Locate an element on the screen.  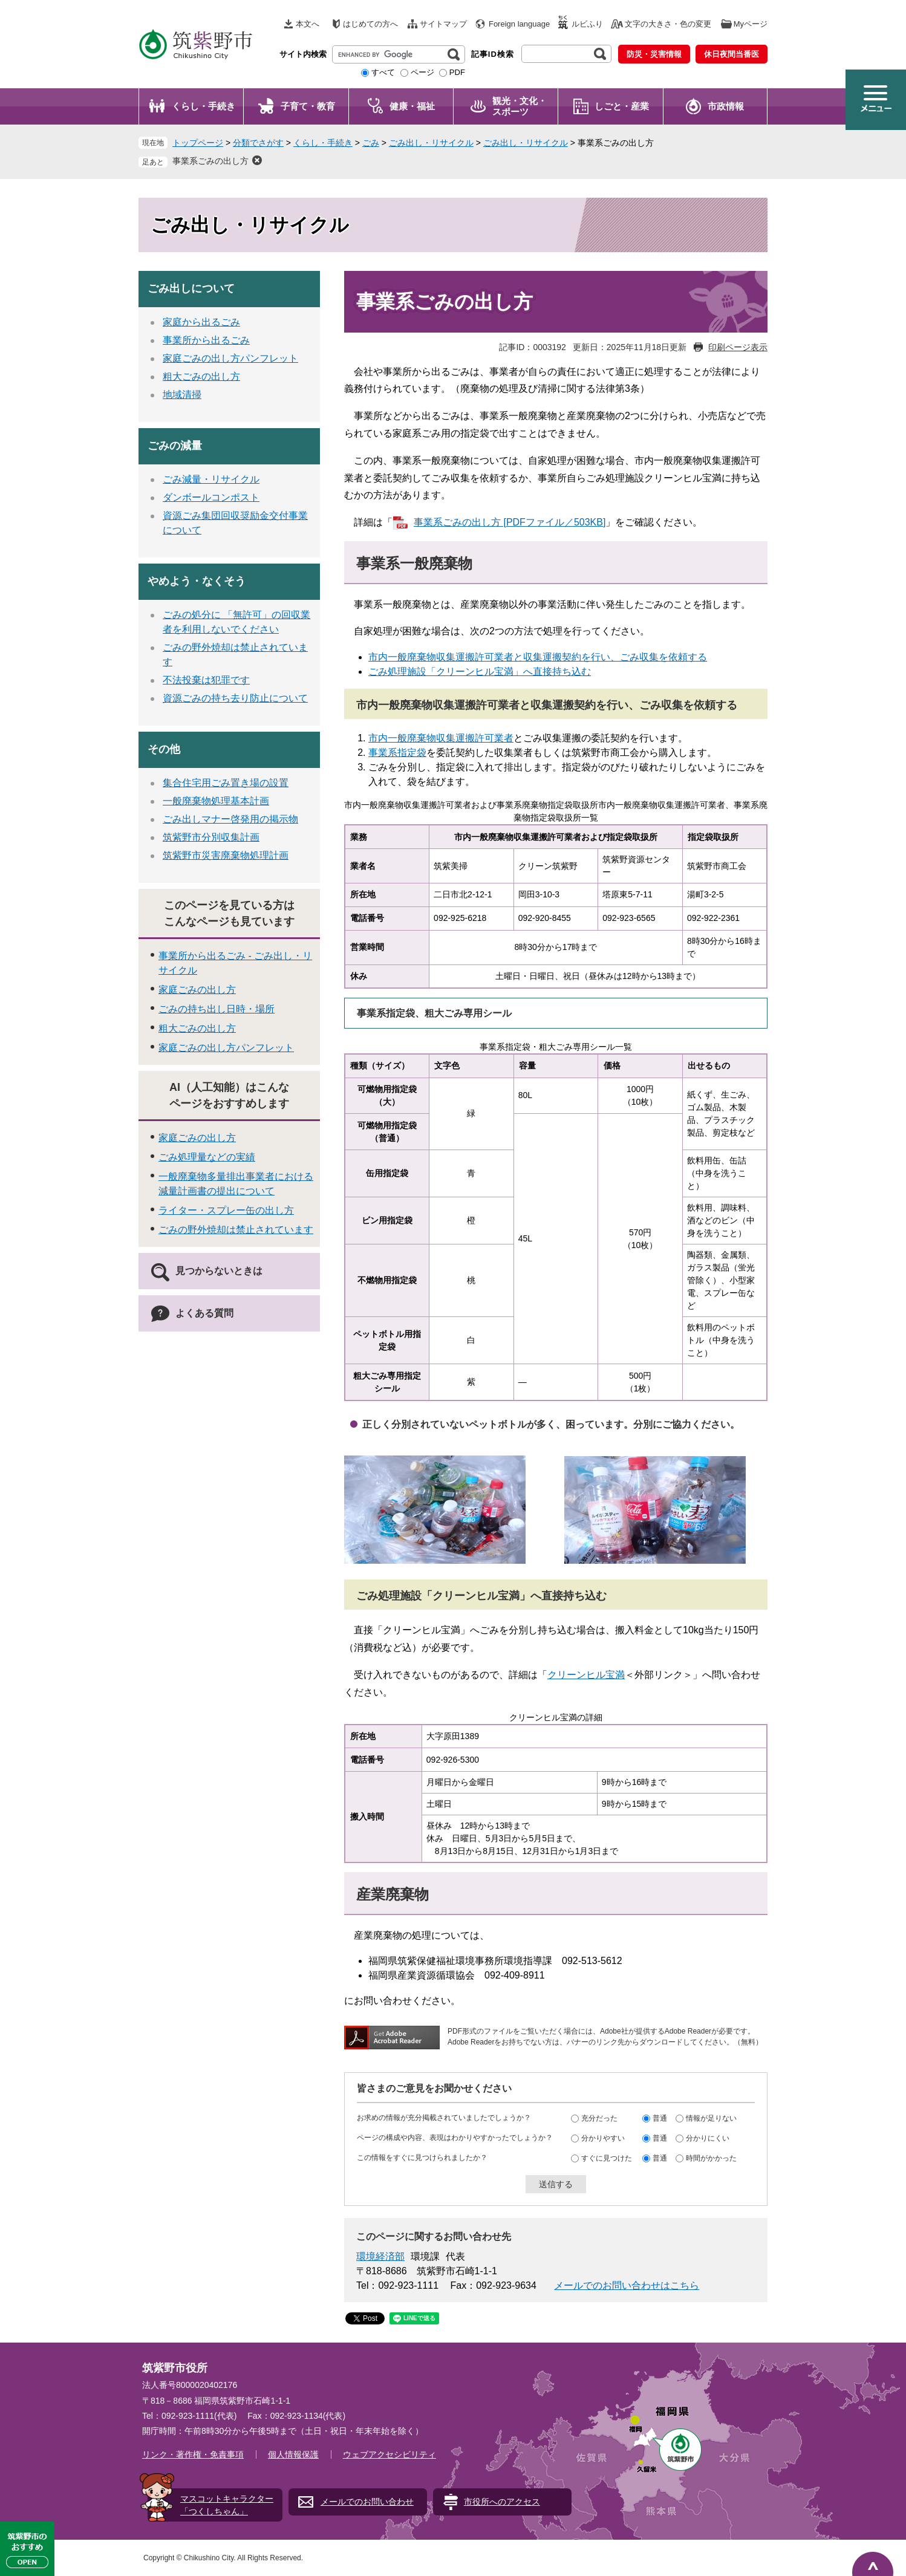
やめよう・なくそう is located at coordinates (197, 581).